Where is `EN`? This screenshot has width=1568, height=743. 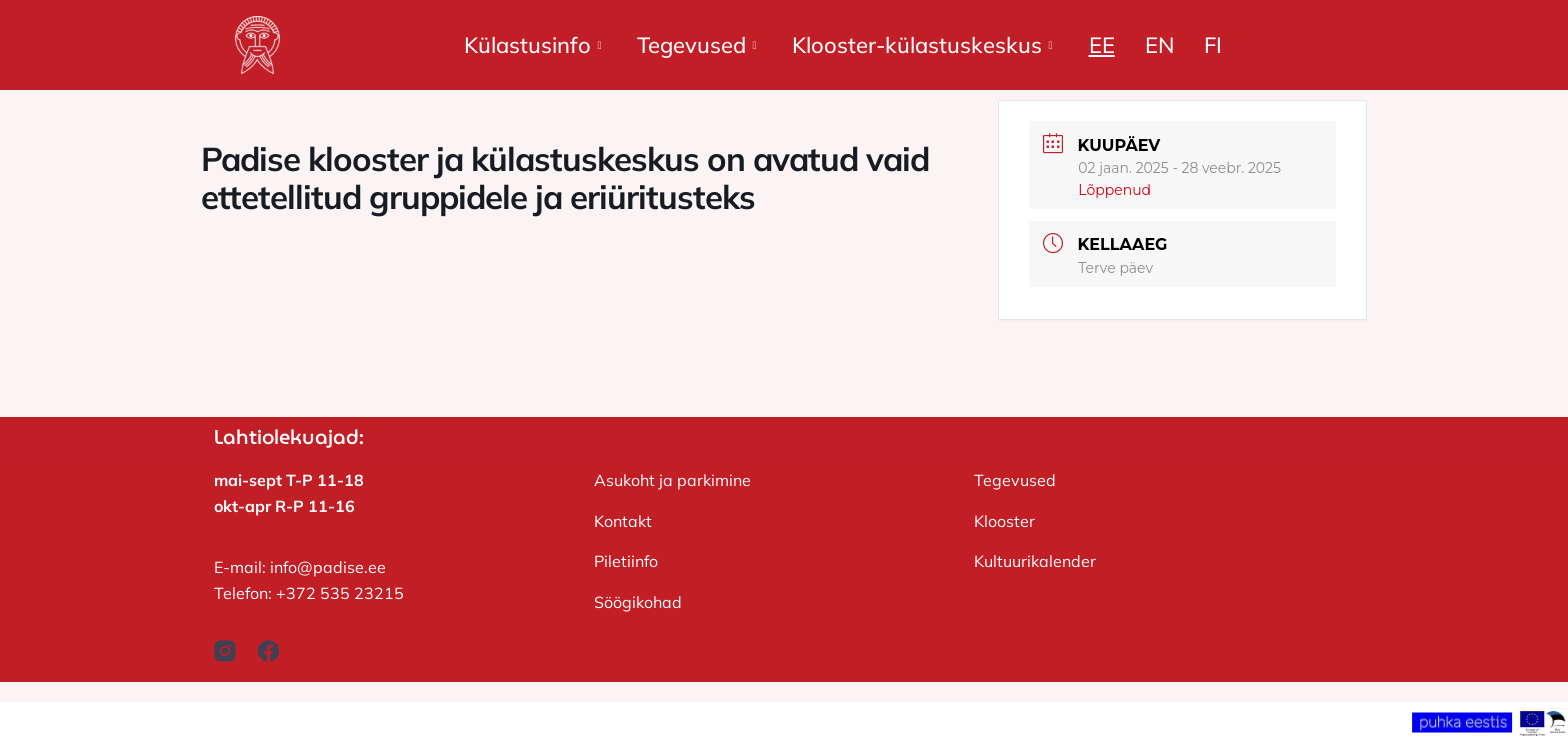 EN is located at coordinates (1159, 45).